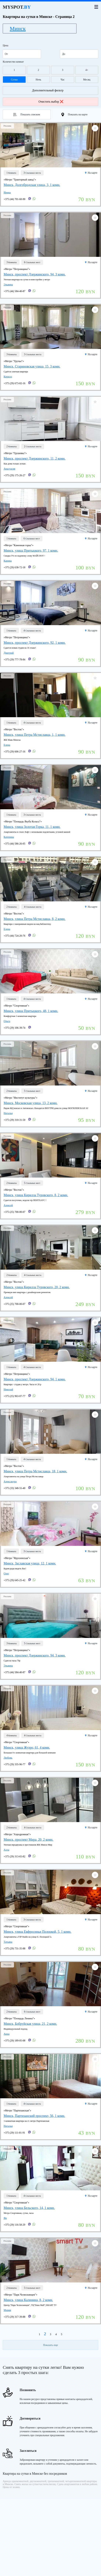 The width and height of the screenshot is (101, 2576). Describe the element at coordinates (50, 1247) in the screenshot. I see `[Минск, улица Кирилла Туровского, 20, 2 комн.]` at that location.